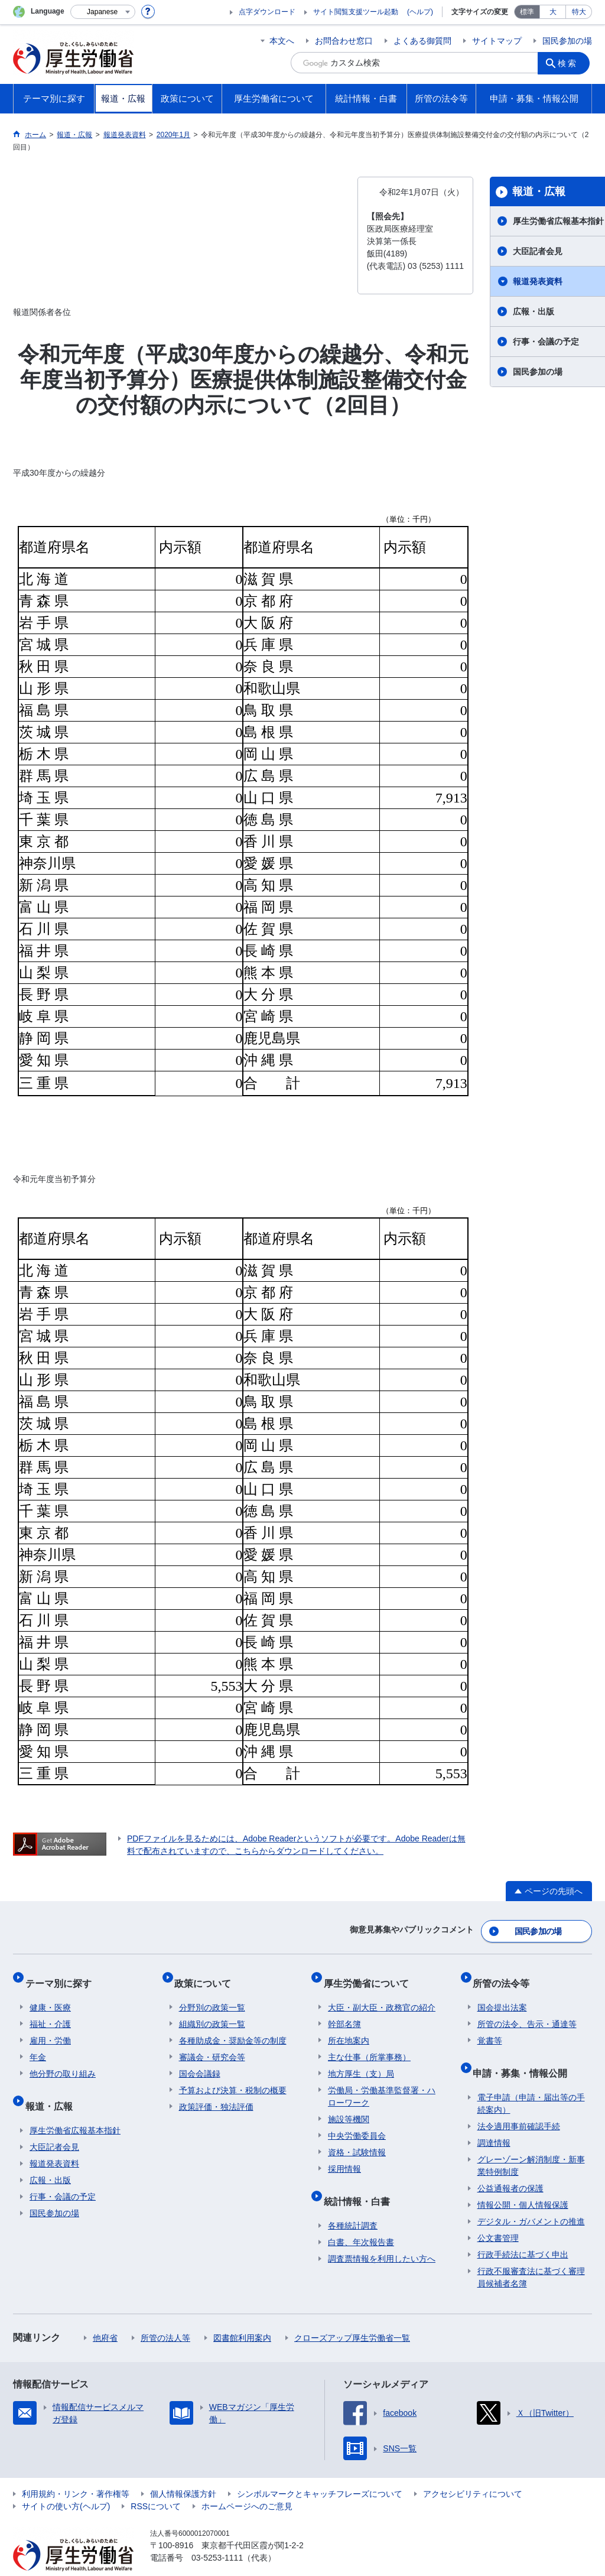 The image size is (605, 2576). What do you see at coordinates (53, 2088) in the screenshot?
I see `報道・広報` at bounding box center [53, 2088].